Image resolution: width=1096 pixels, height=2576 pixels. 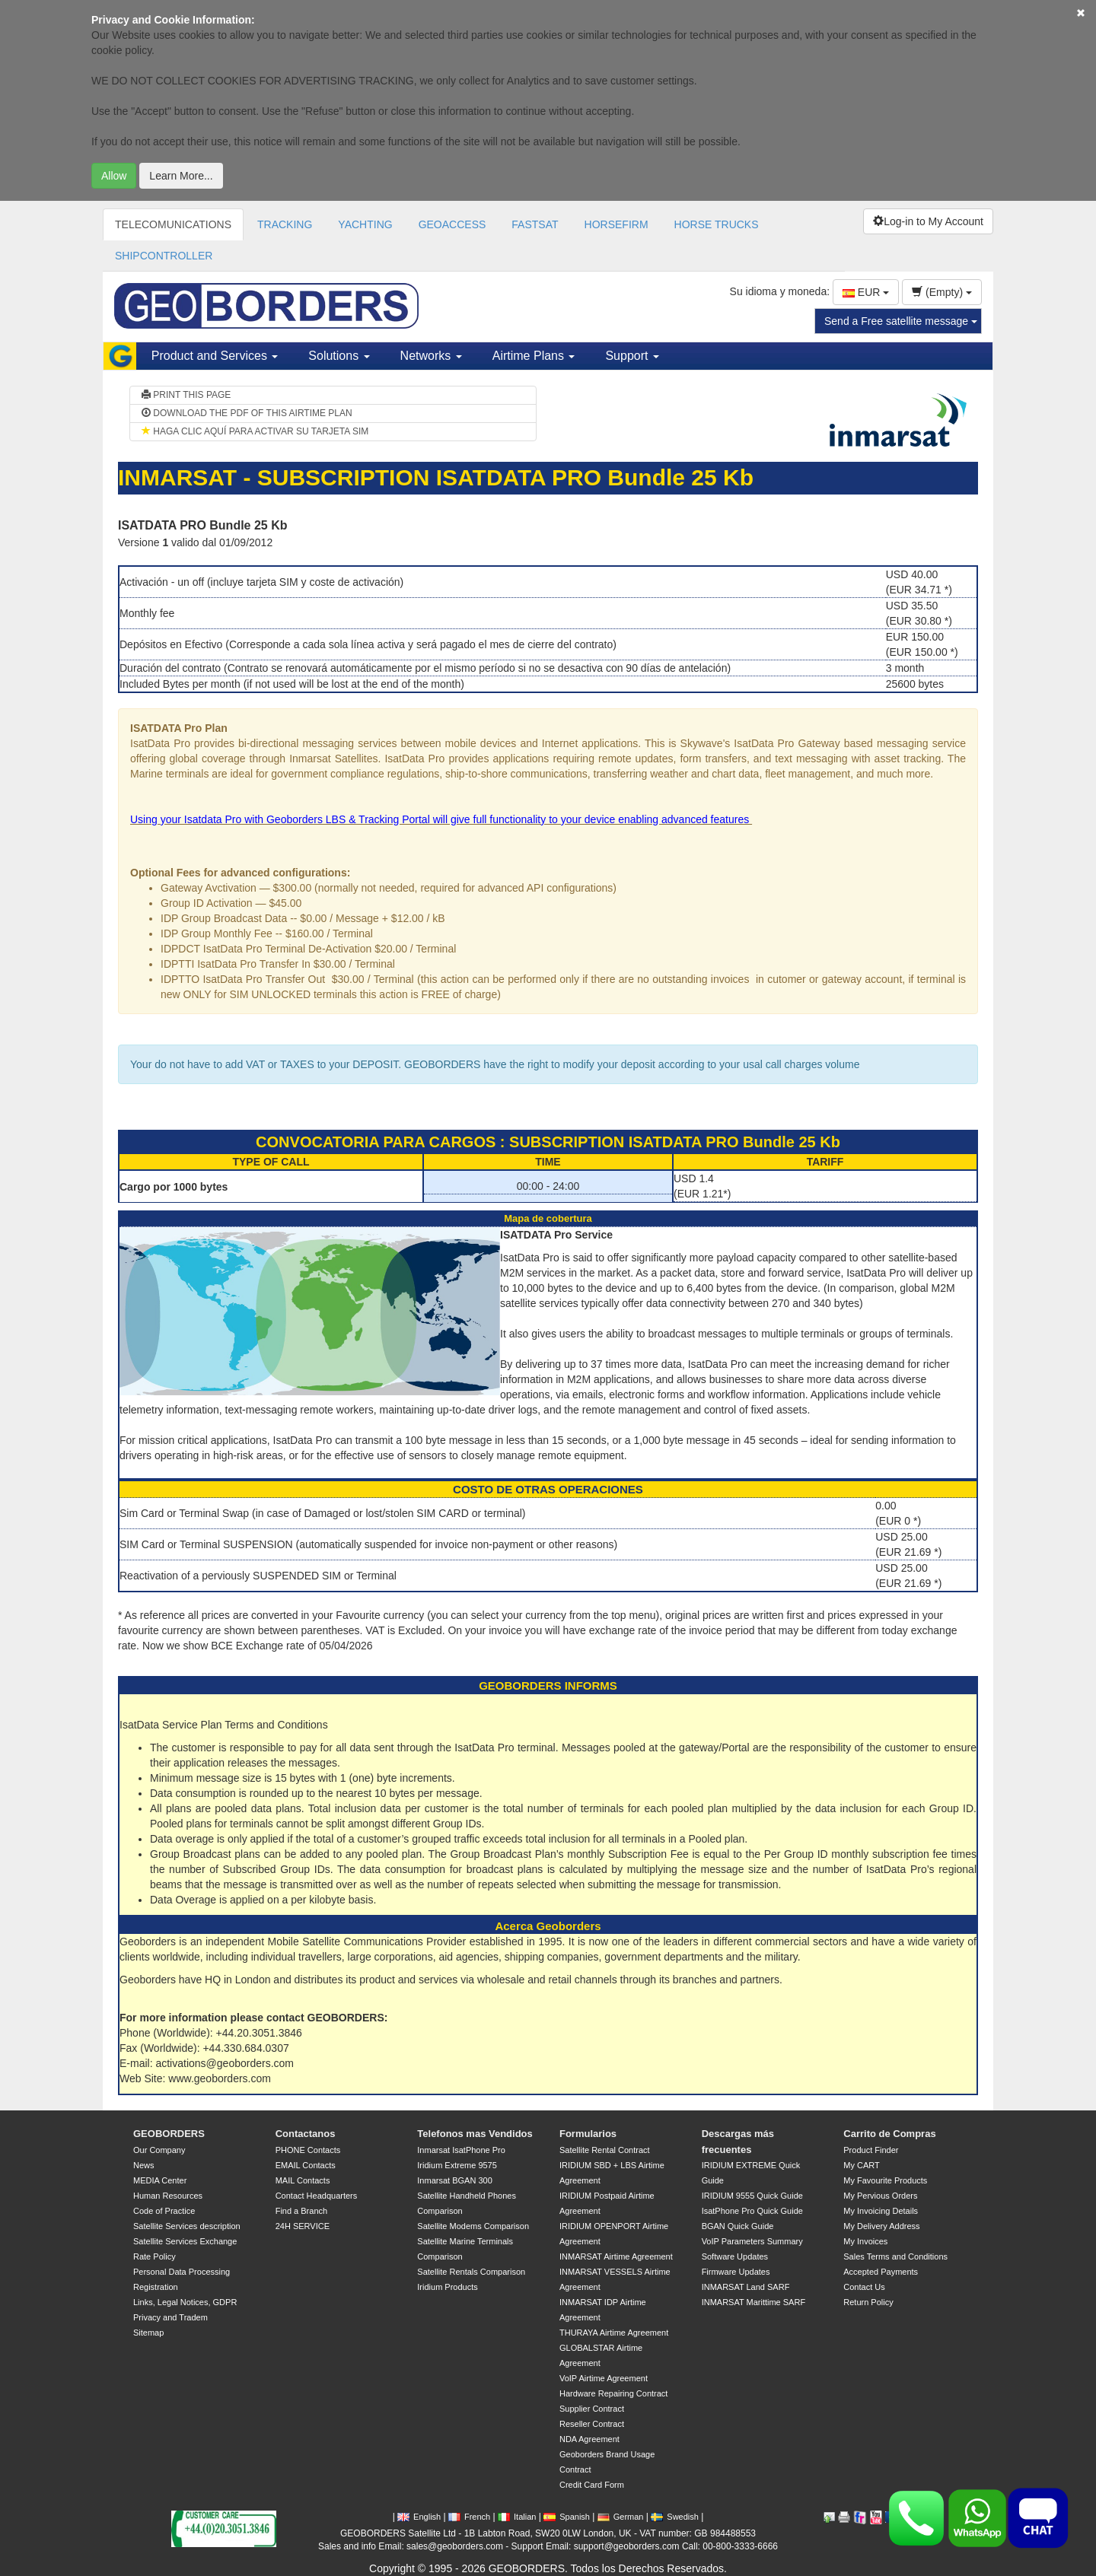 I want to click on Formularios, so click(x=587, y=2133).